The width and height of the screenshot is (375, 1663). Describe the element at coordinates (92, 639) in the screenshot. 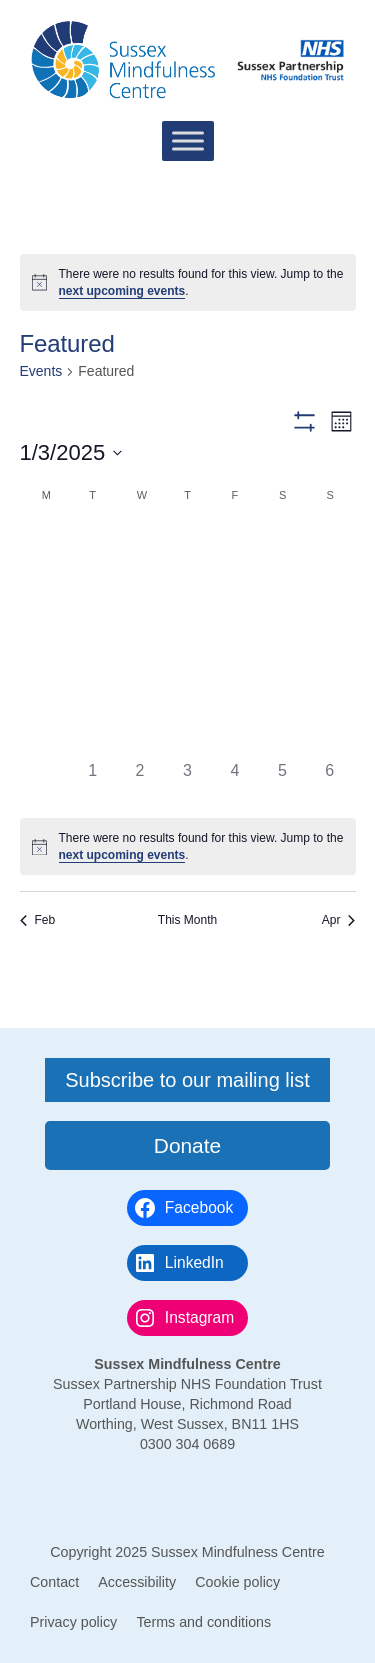

I see `[March 11, 0 events]` at that location.